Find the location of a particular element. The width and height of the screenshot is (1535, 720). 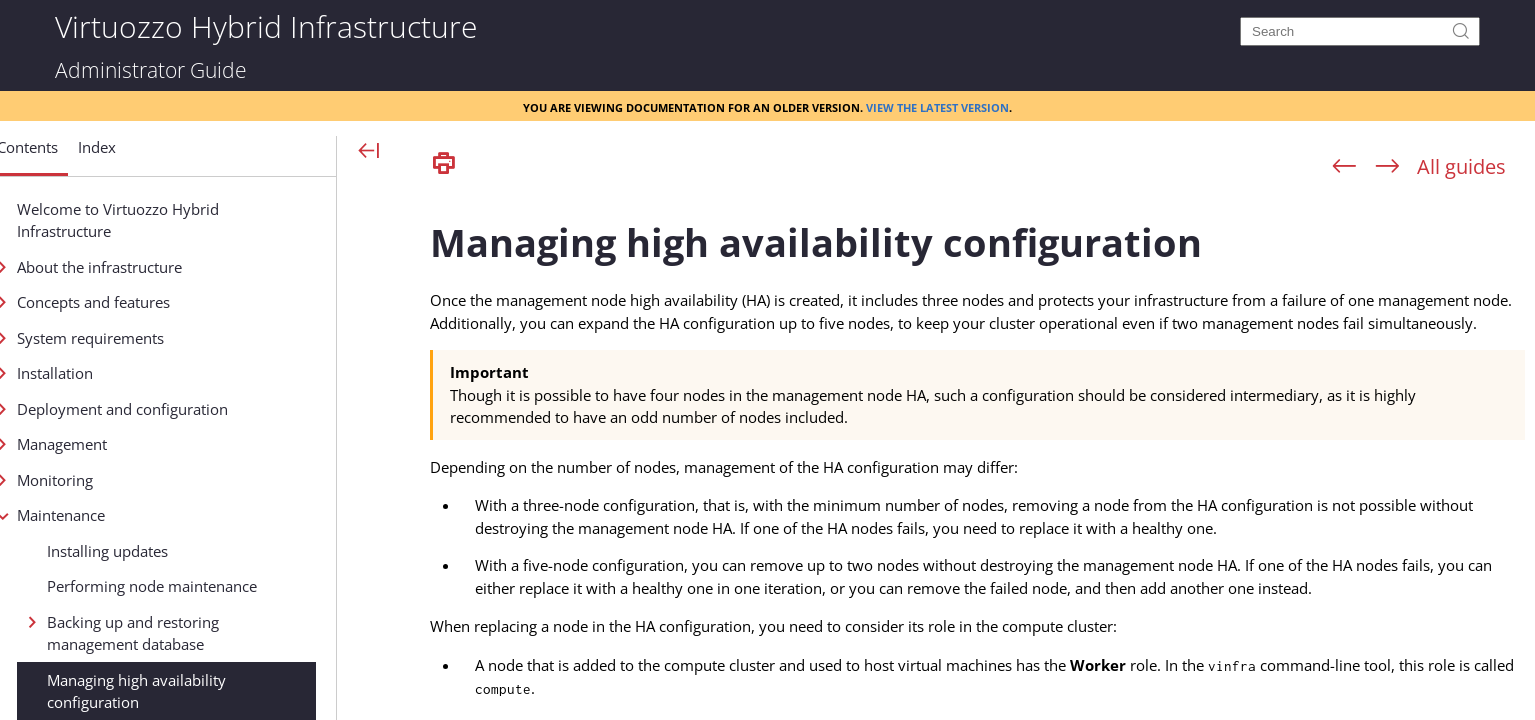

Performing node maintenance is located at coordinates (220, 586).